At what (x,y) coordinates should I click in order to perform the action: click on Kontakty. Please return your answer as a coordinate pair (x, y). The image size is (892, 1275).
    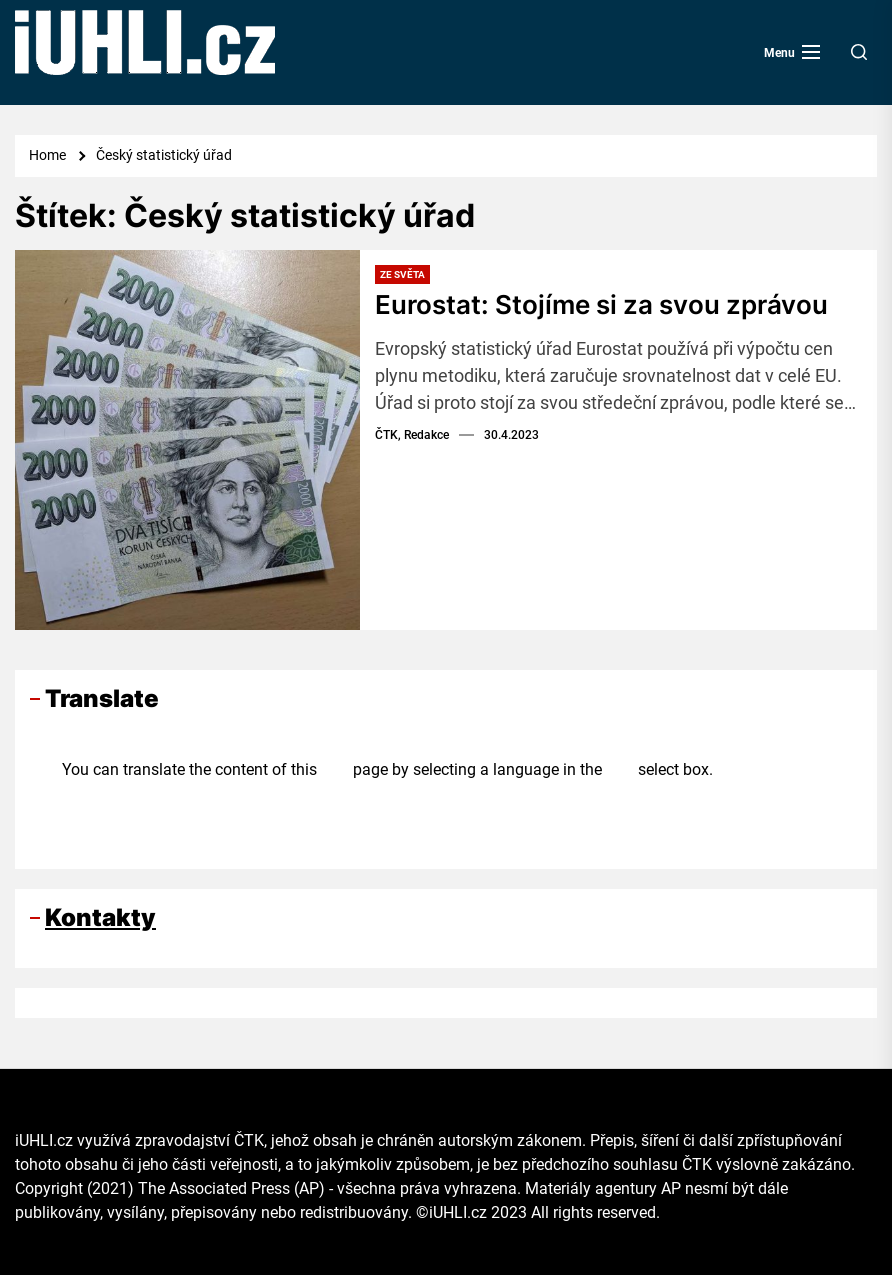
    Looking at the image, I should click on (100, 917).